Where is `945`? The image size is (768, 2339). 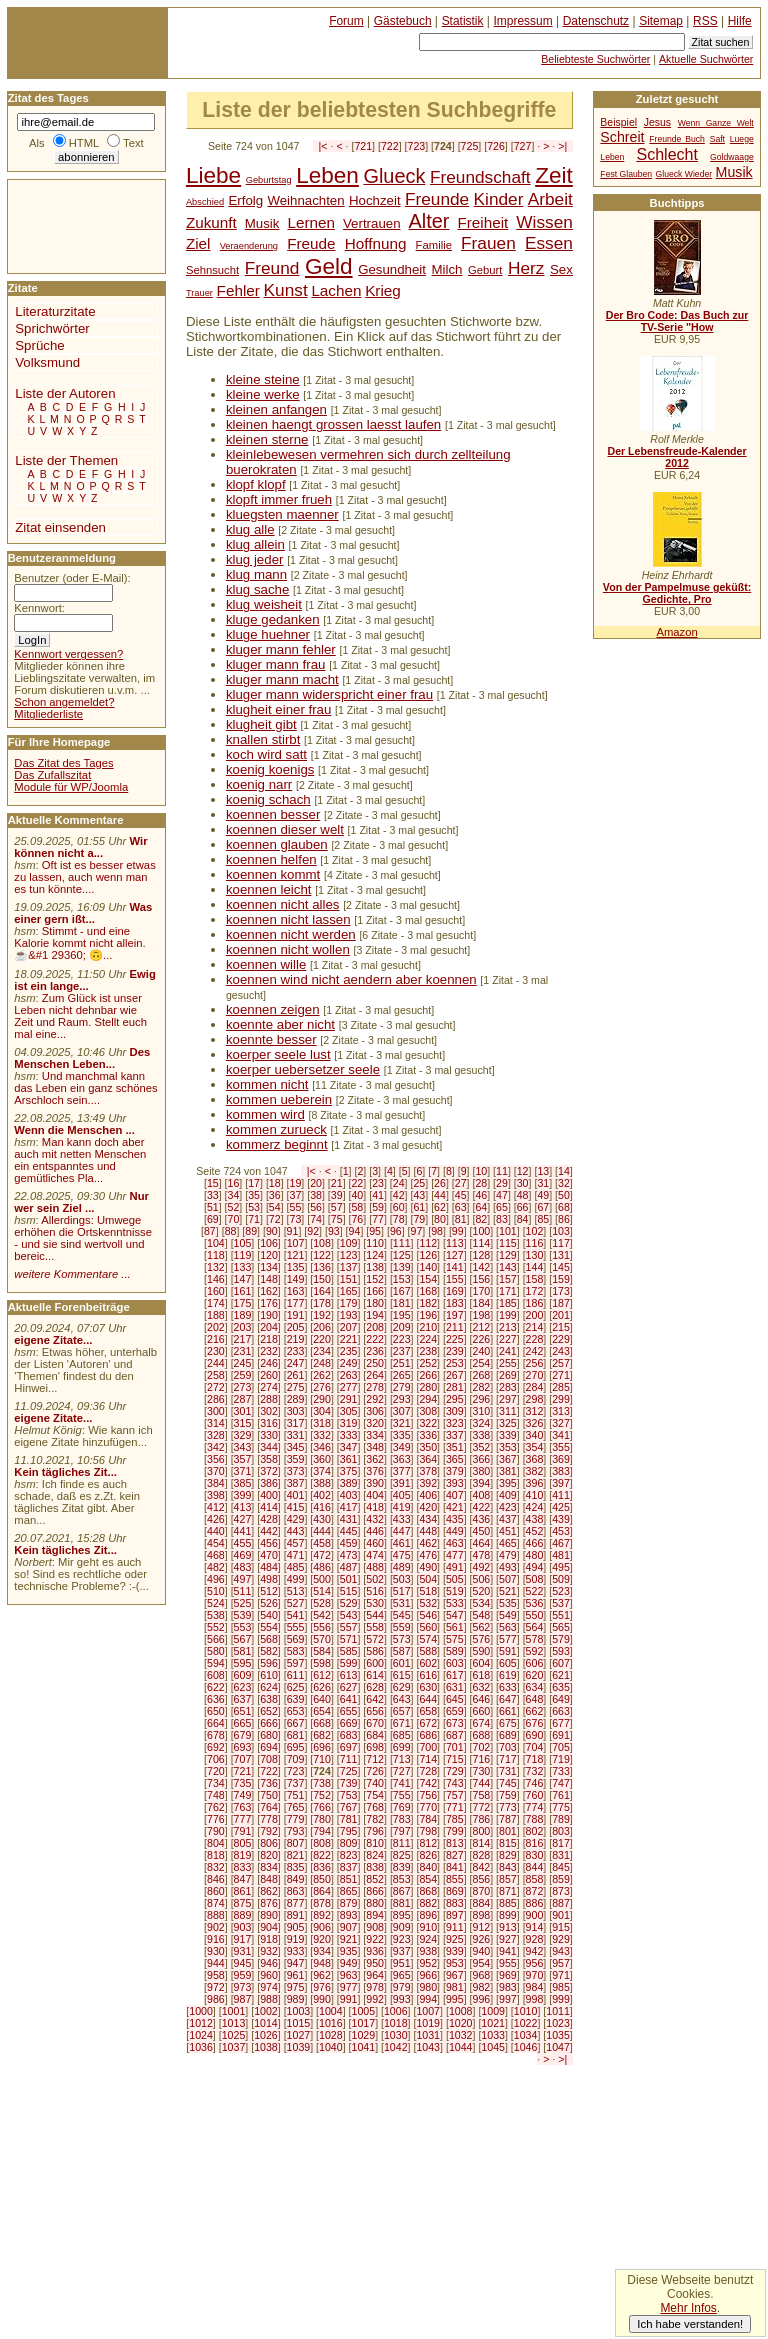 945 is located at coordinates (243, 1963).